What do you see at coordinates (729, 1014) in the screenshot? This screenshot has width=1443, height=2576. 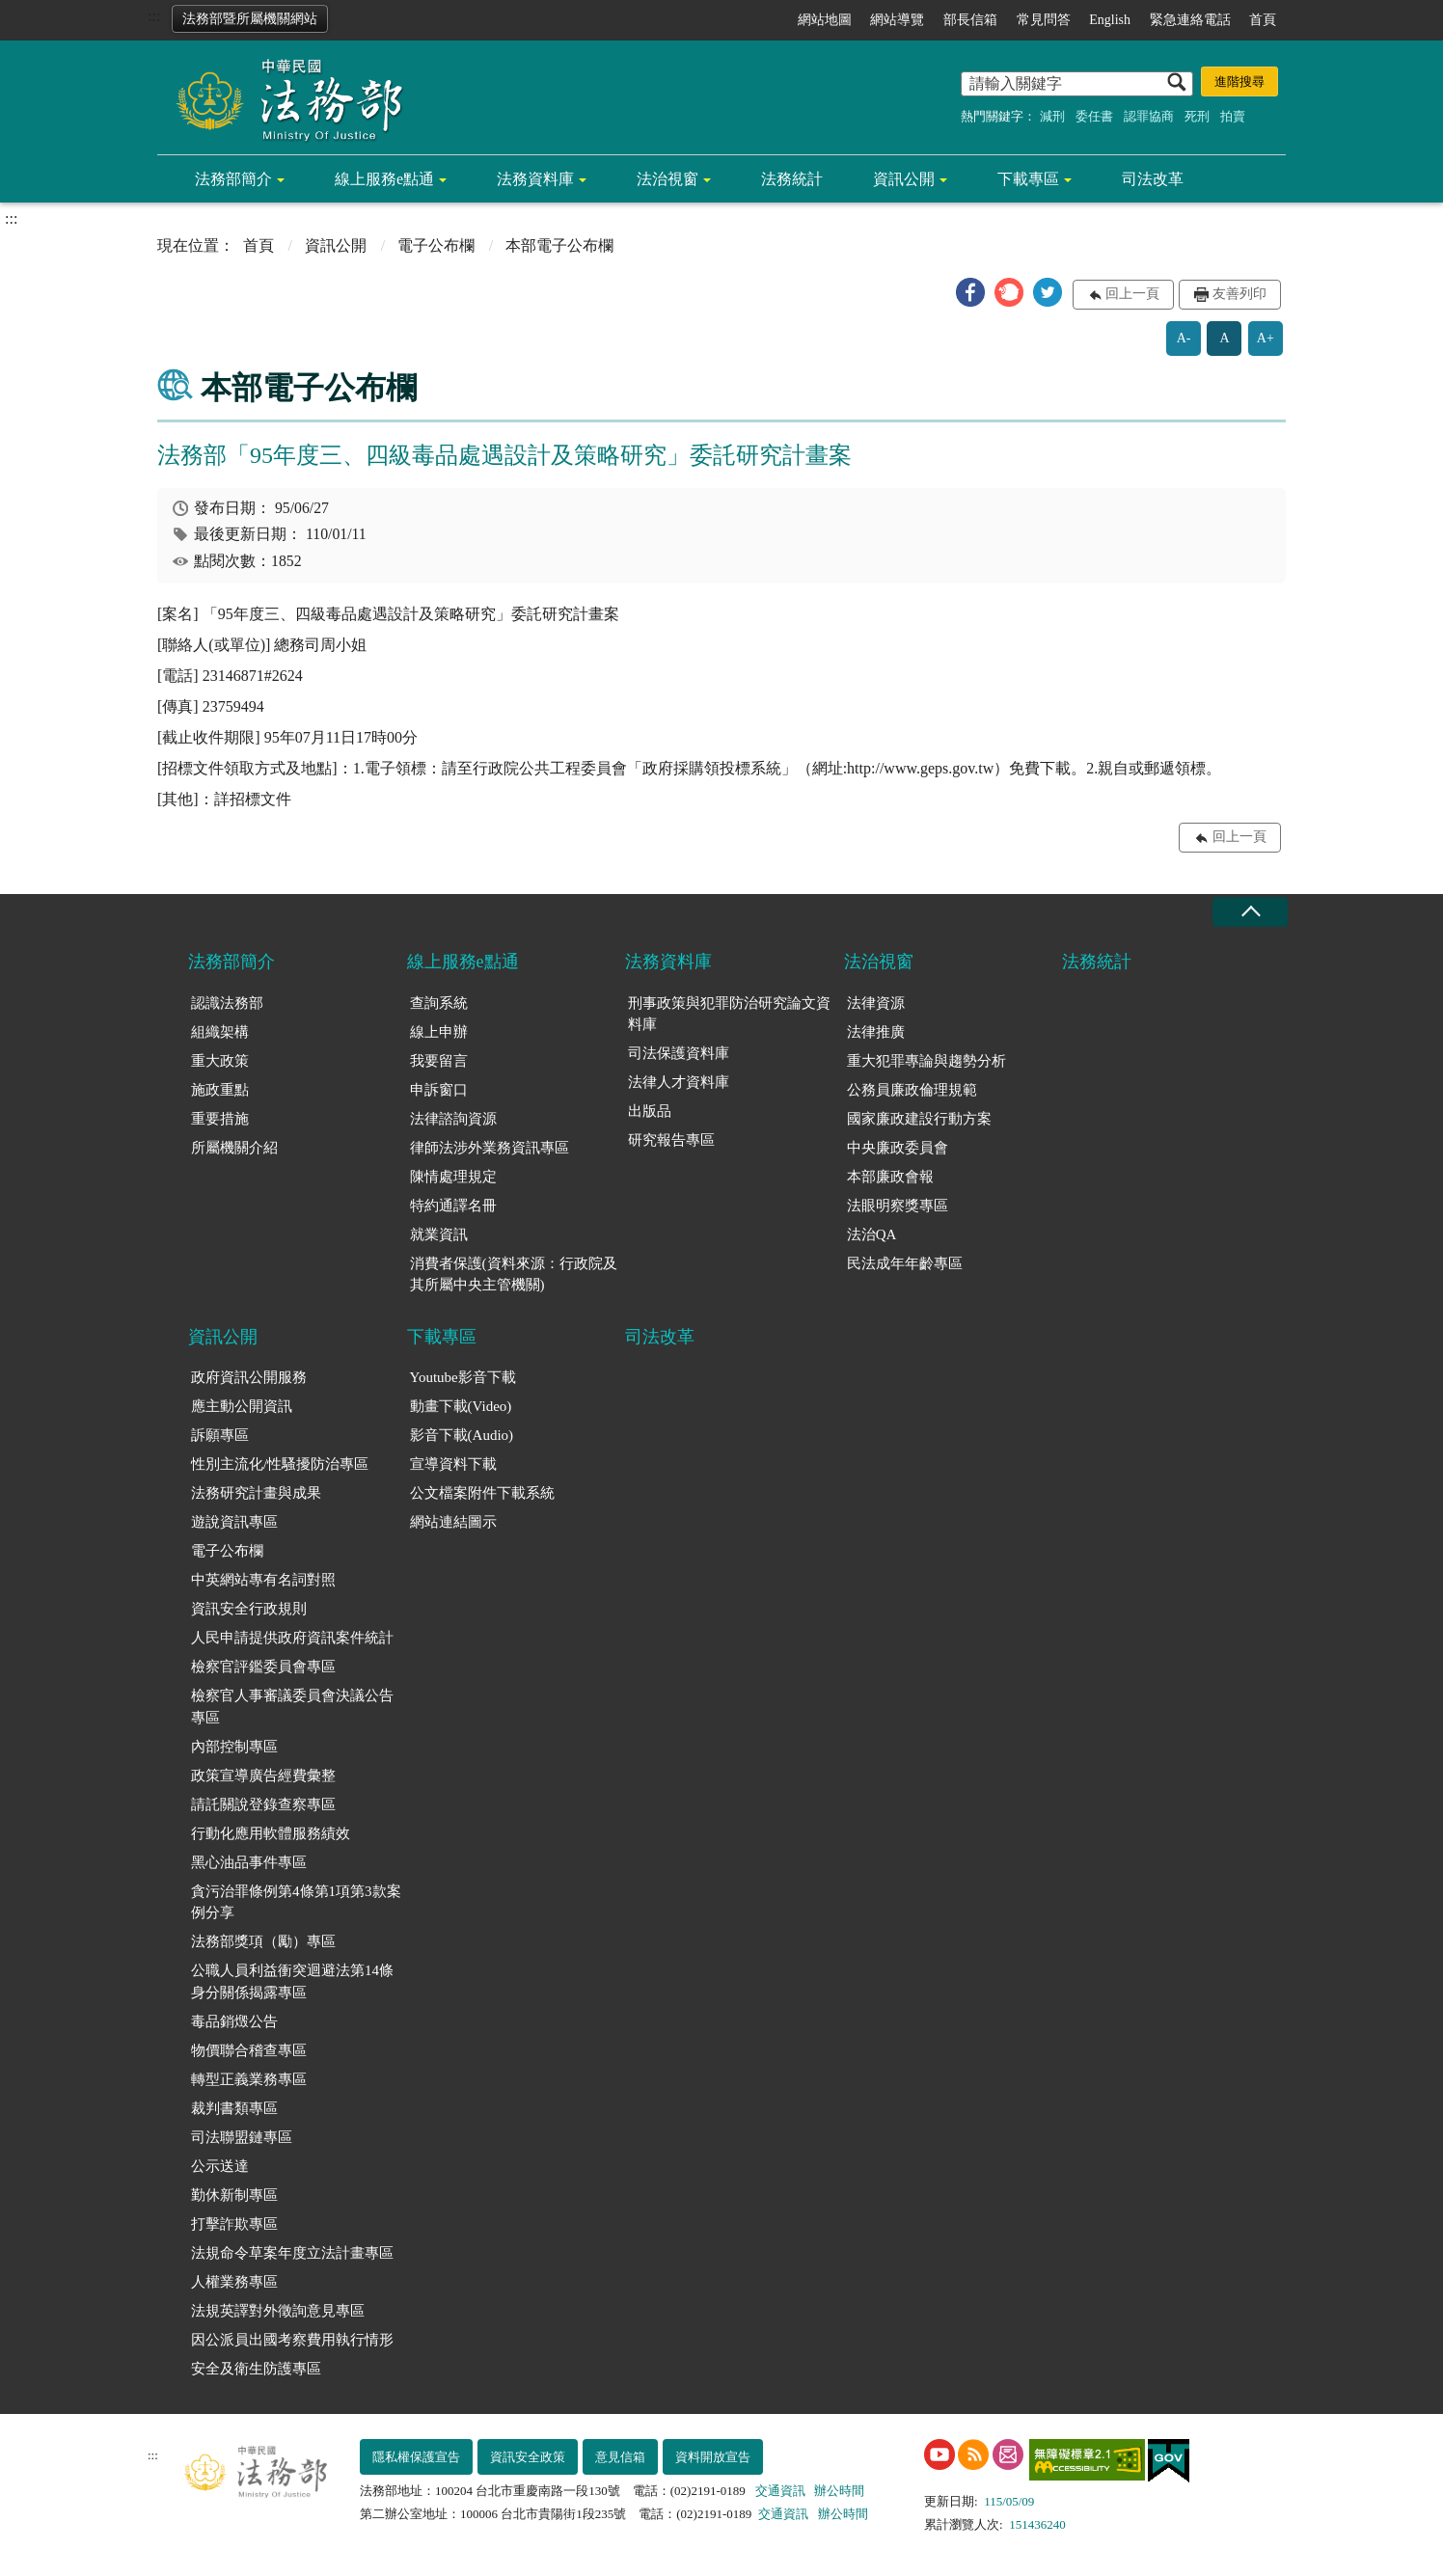 I see `刑事政策與犯罪防治研究論文資料庫` at bounding box center [729, 1014].